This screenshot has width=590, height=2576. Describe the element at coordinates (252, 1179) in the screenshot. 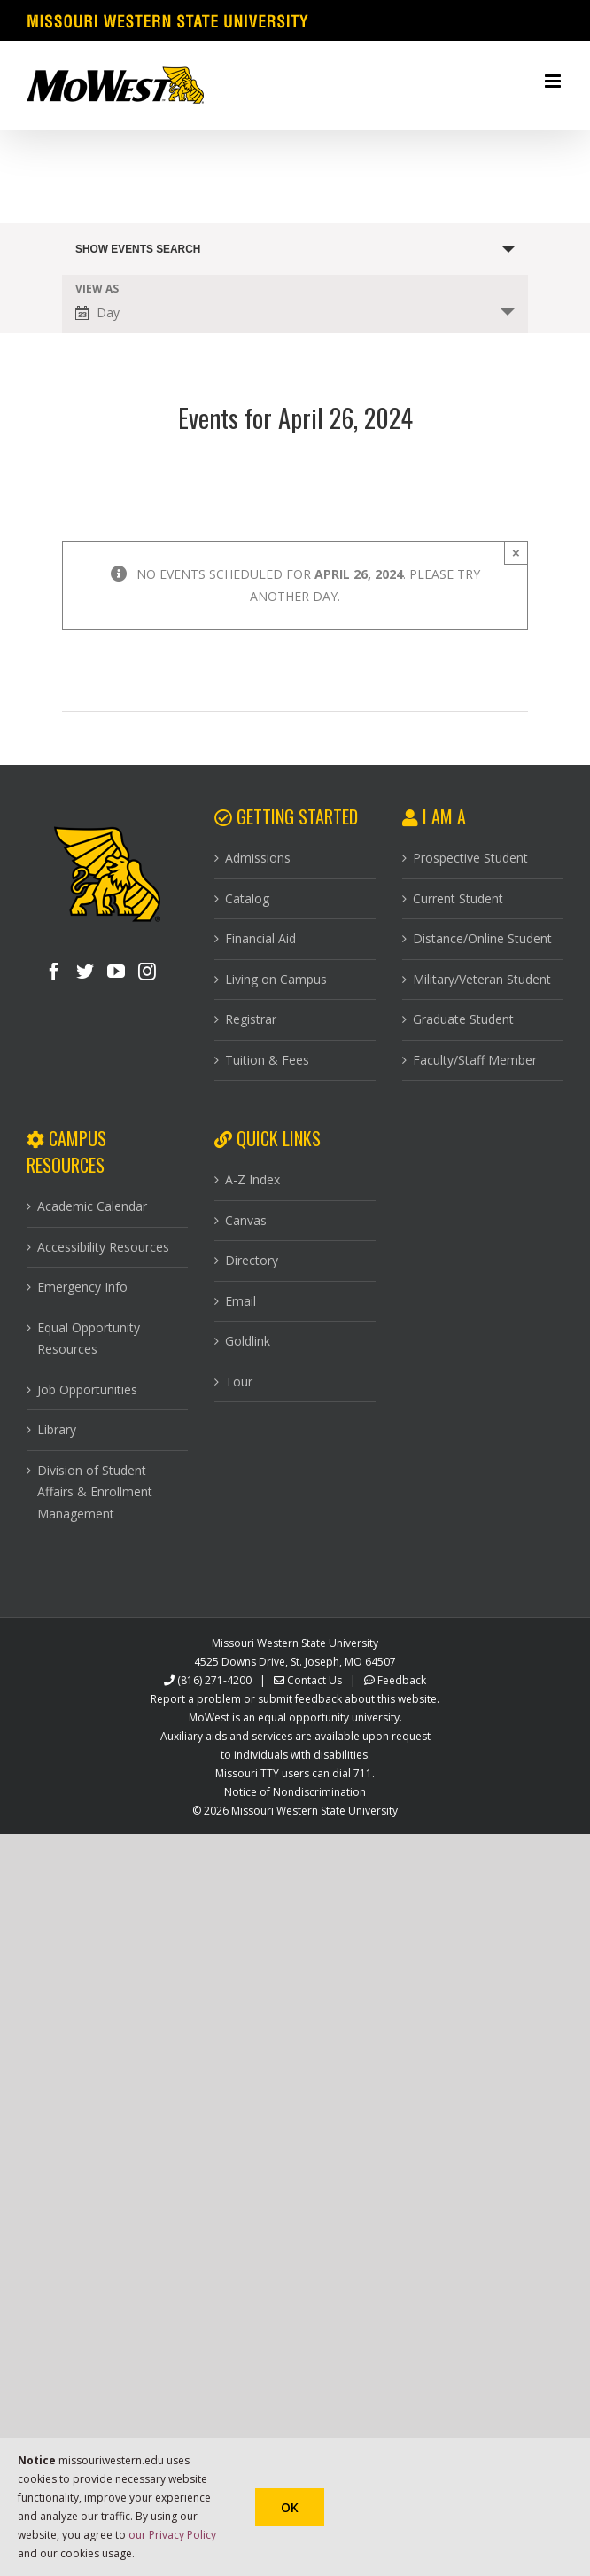

I see `A-Z Index` at that location.